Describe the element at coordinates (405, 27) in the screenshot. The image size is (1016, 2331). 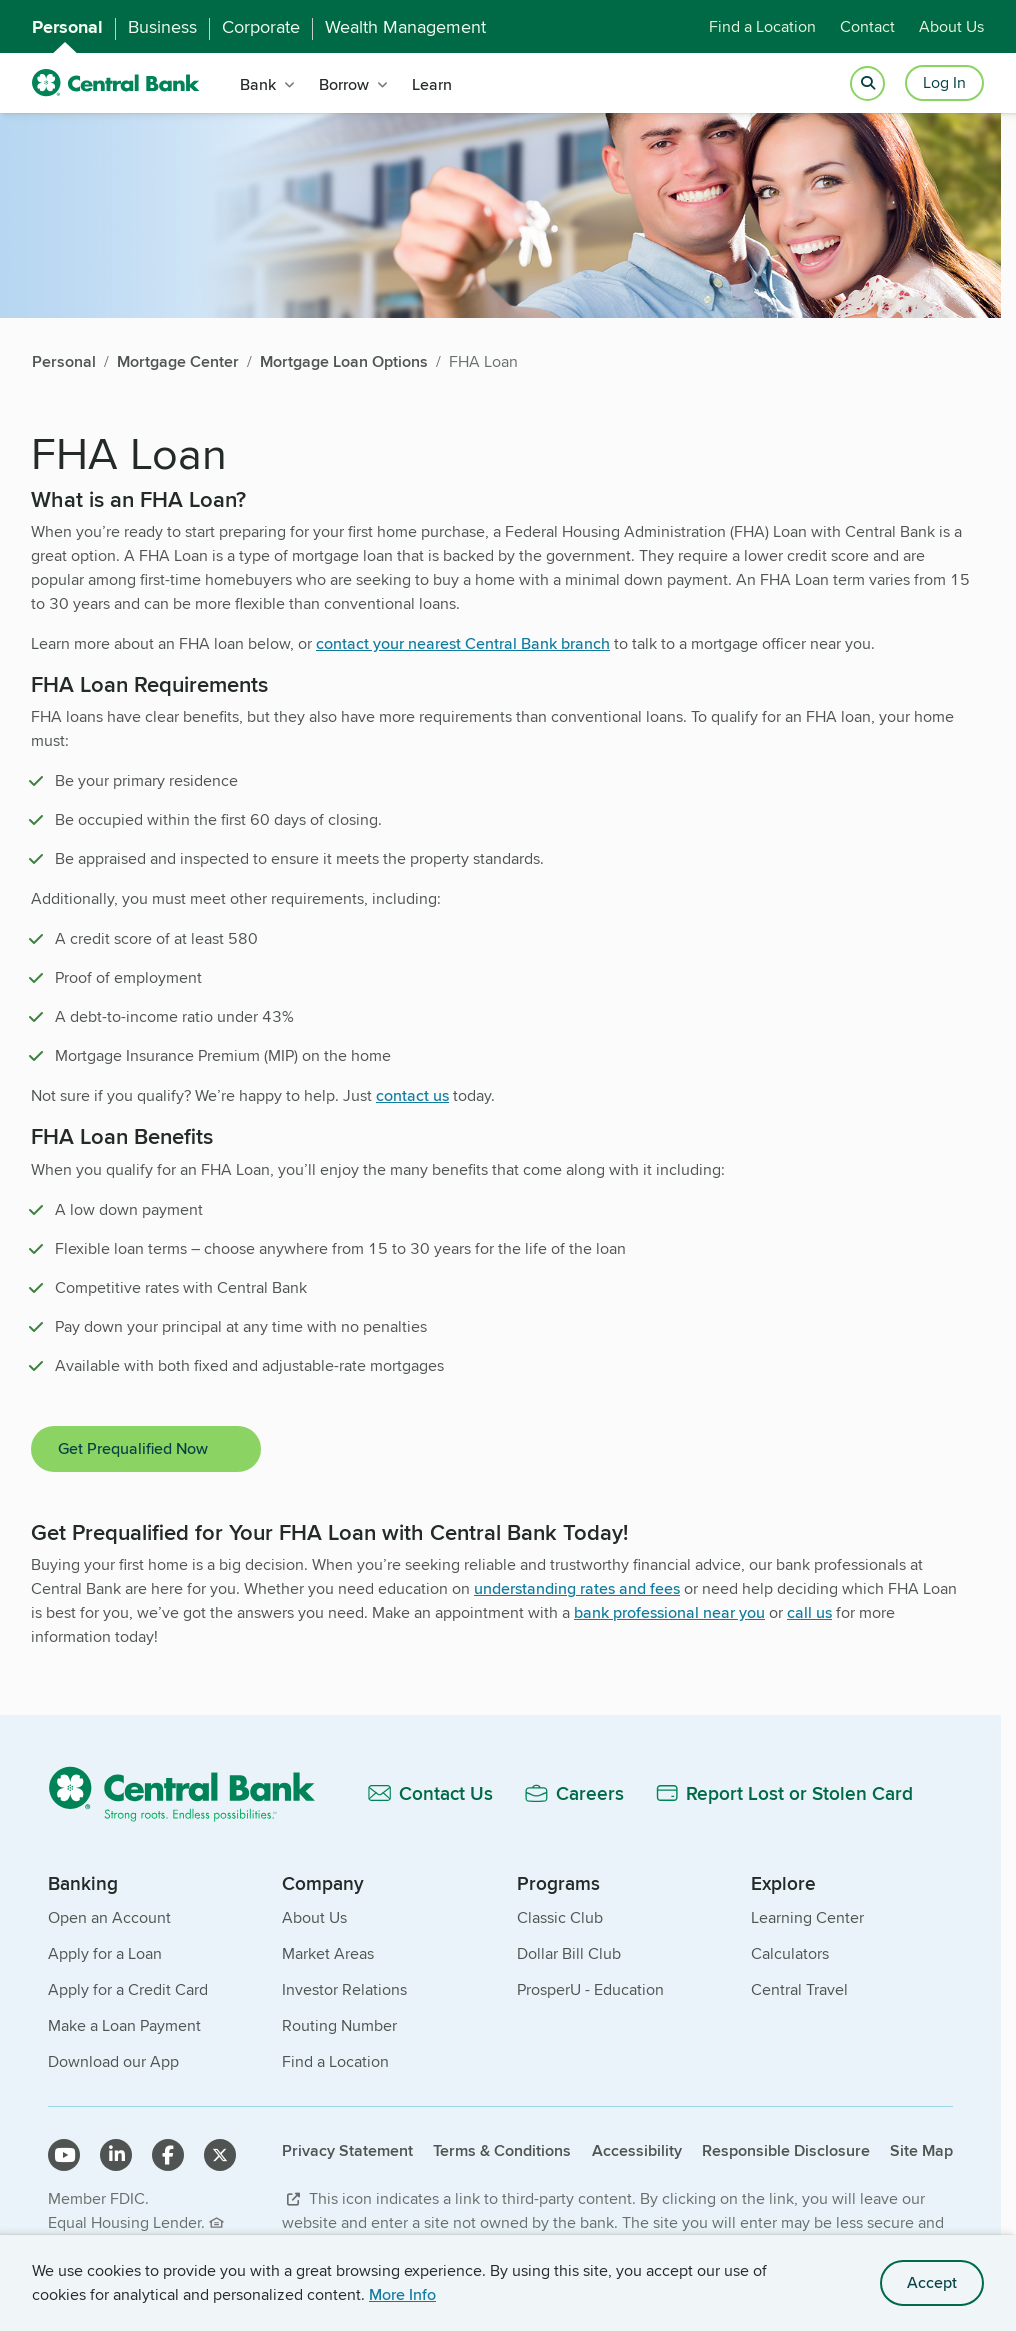
I see `Wealth Management` at that location.